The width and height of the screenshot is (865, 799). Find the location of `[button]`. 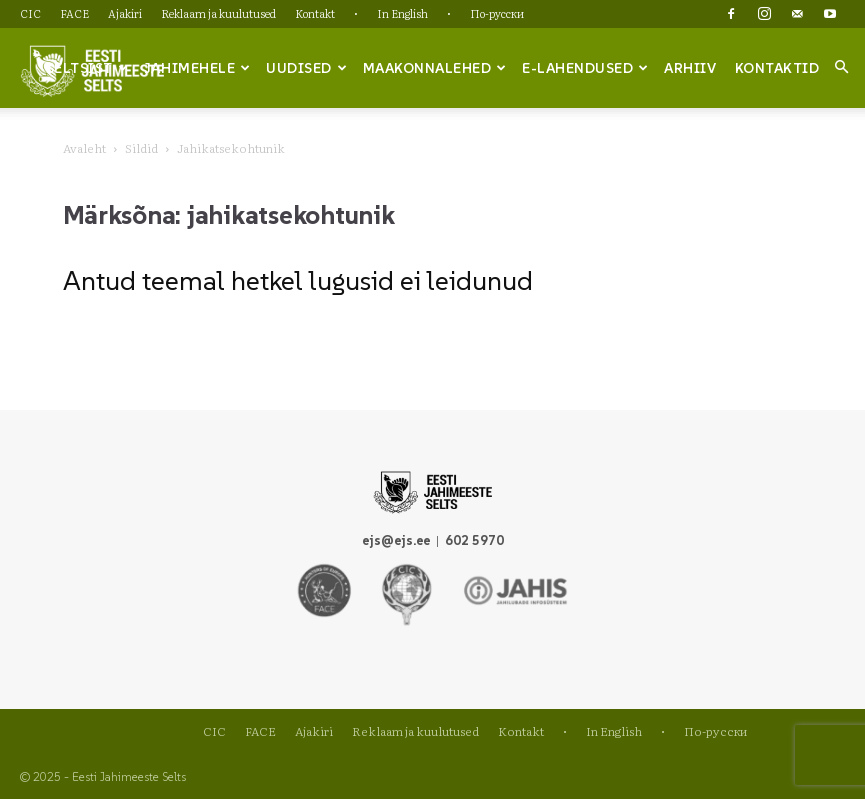

[button] is located at coordinates (841, 67).